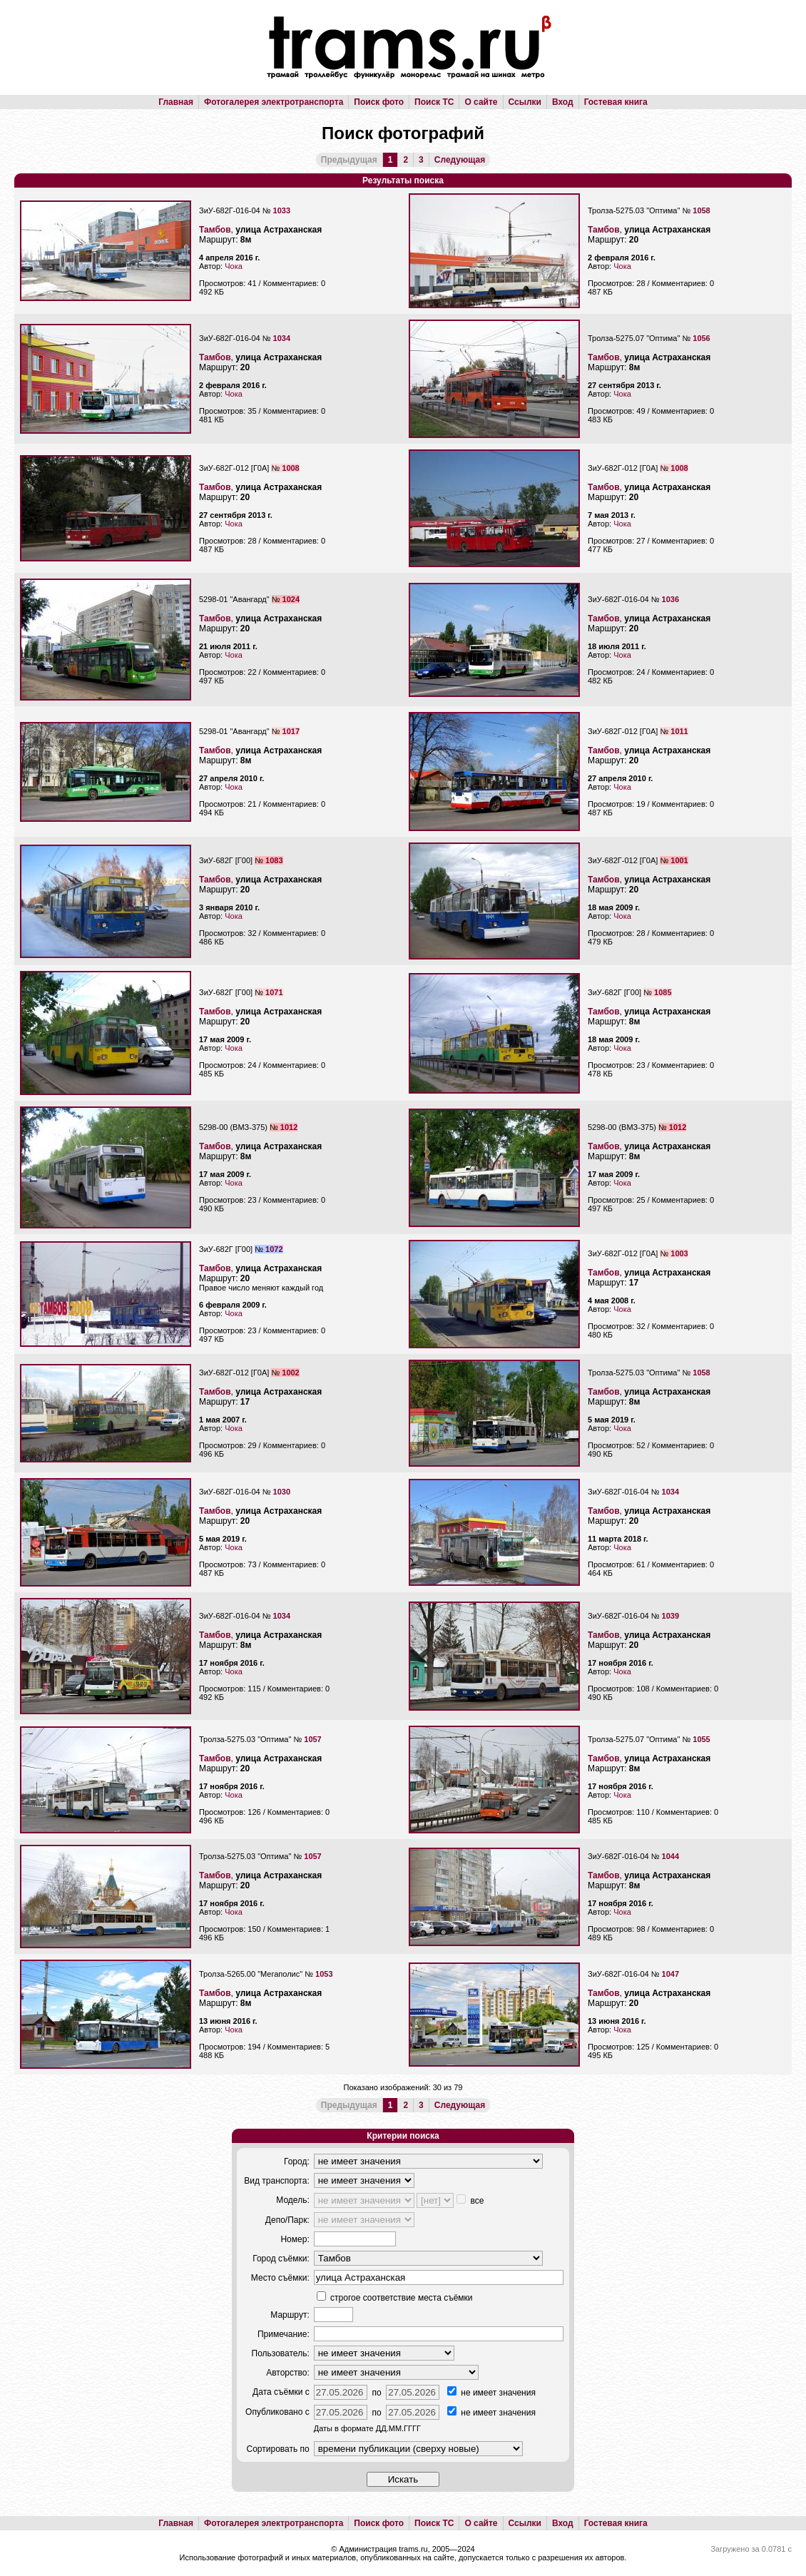 The width and height of the screenshot is (806, 2576). I want to click on 1012, so click(288, 1127).